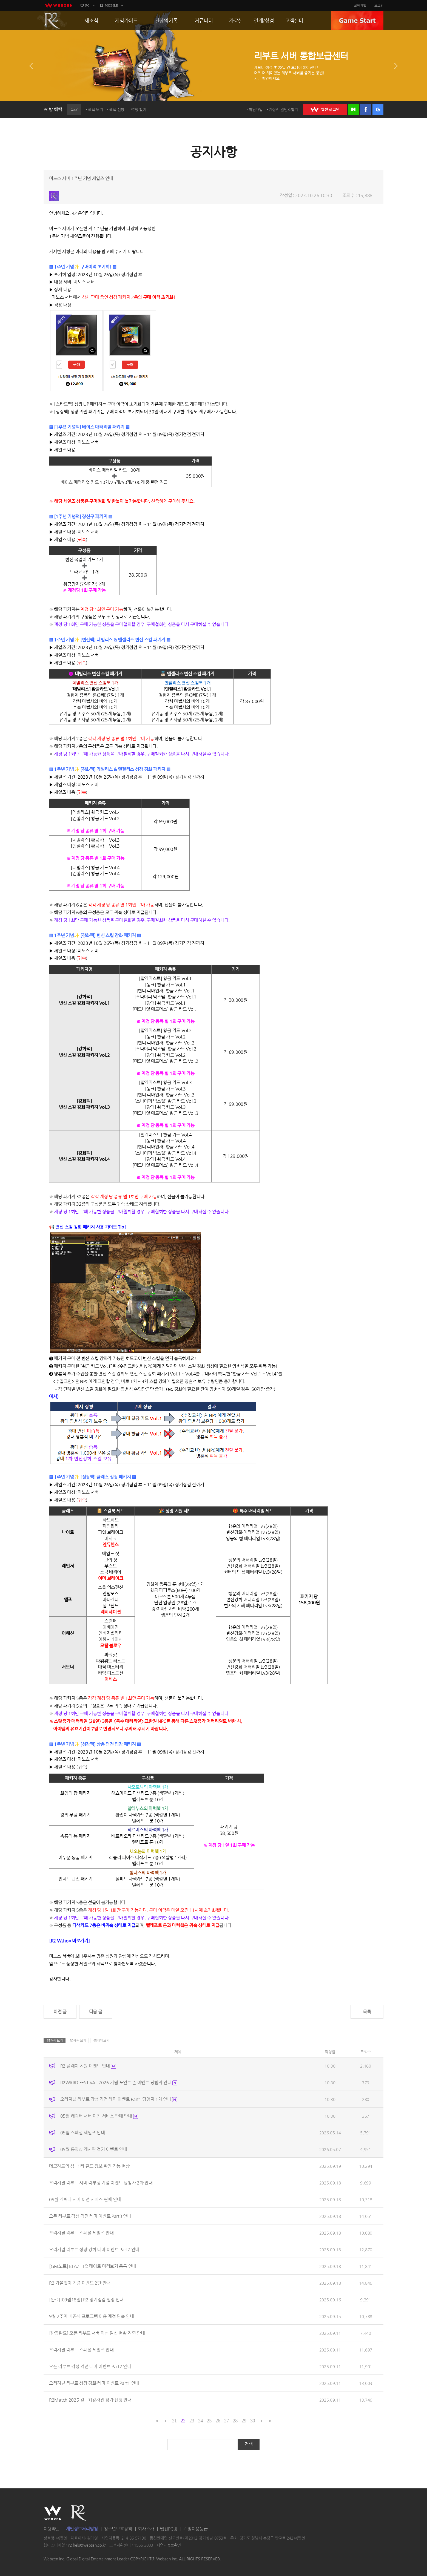 The height and width of the screenshot is (2576, 427). What do you see at coordinates (191, 2421) in the screenshot?
I see `23` at bounding box center [191, 2421].